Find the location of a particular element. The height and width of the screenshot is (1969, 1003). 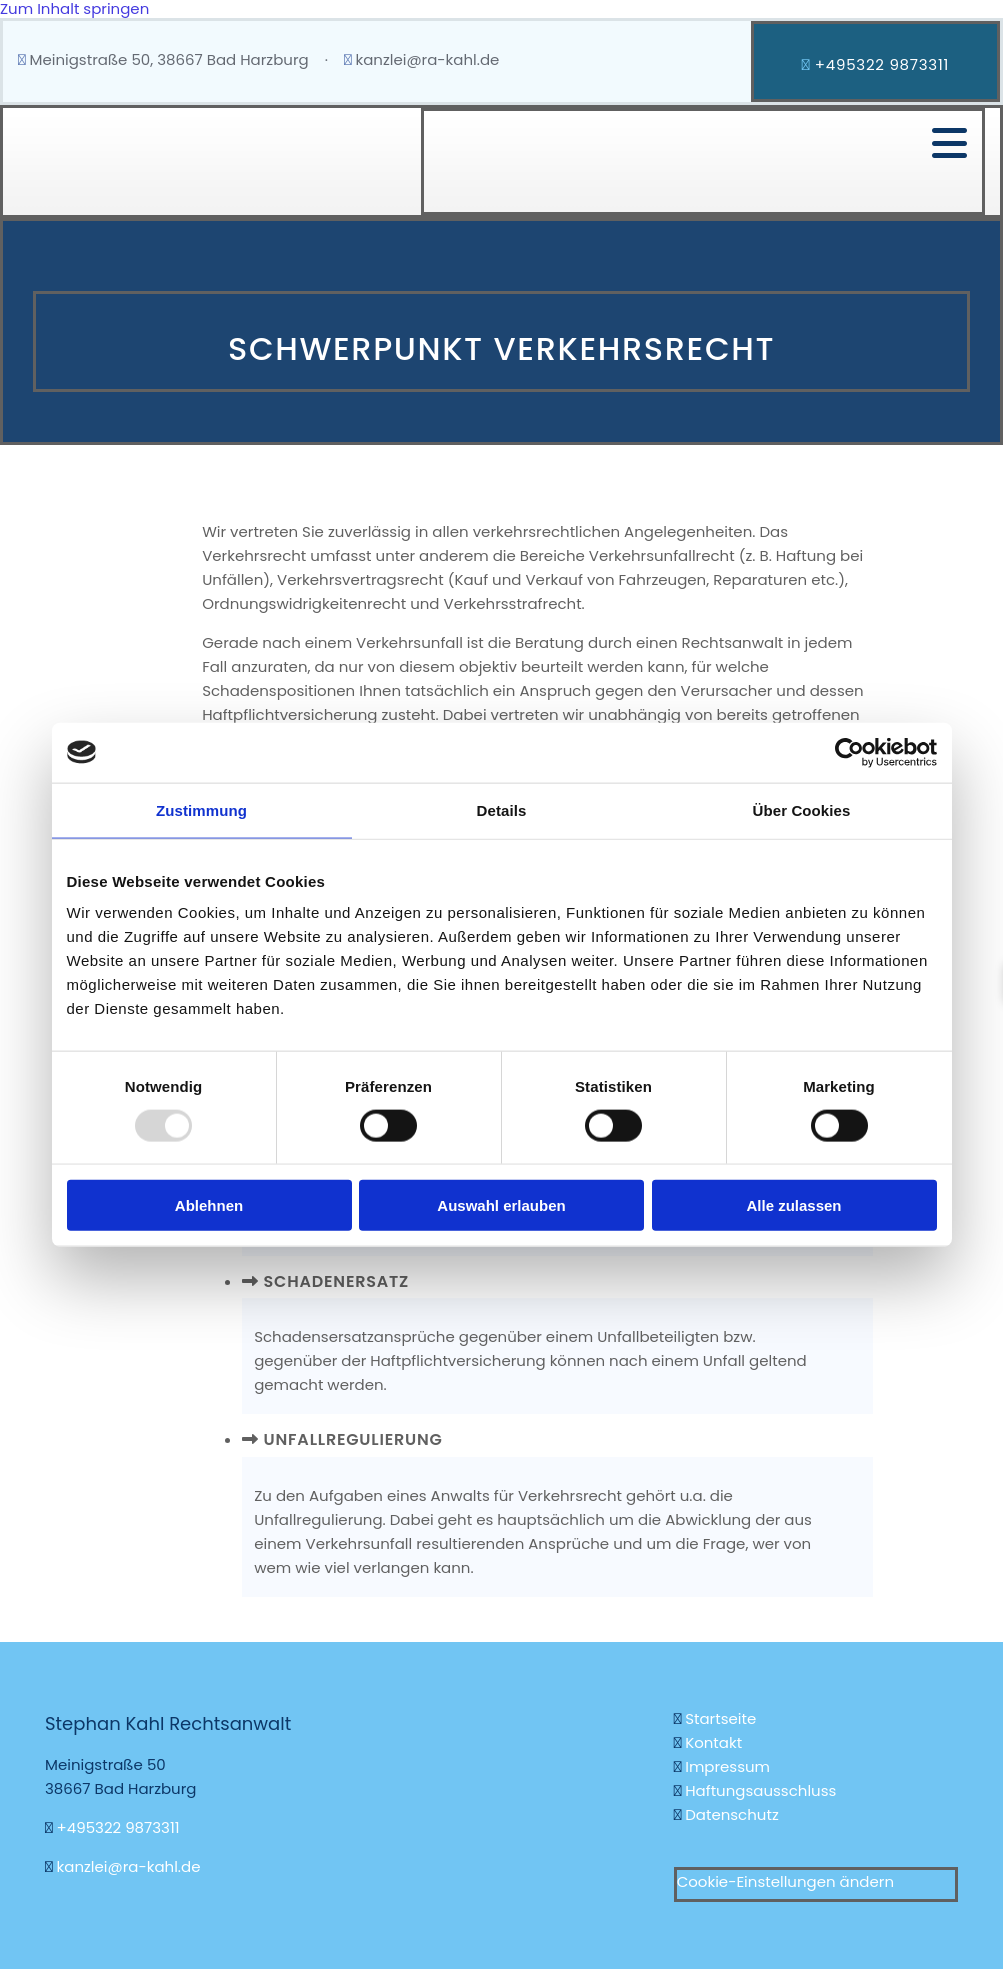

Ablehnen is located at coordinates (209, 1205).